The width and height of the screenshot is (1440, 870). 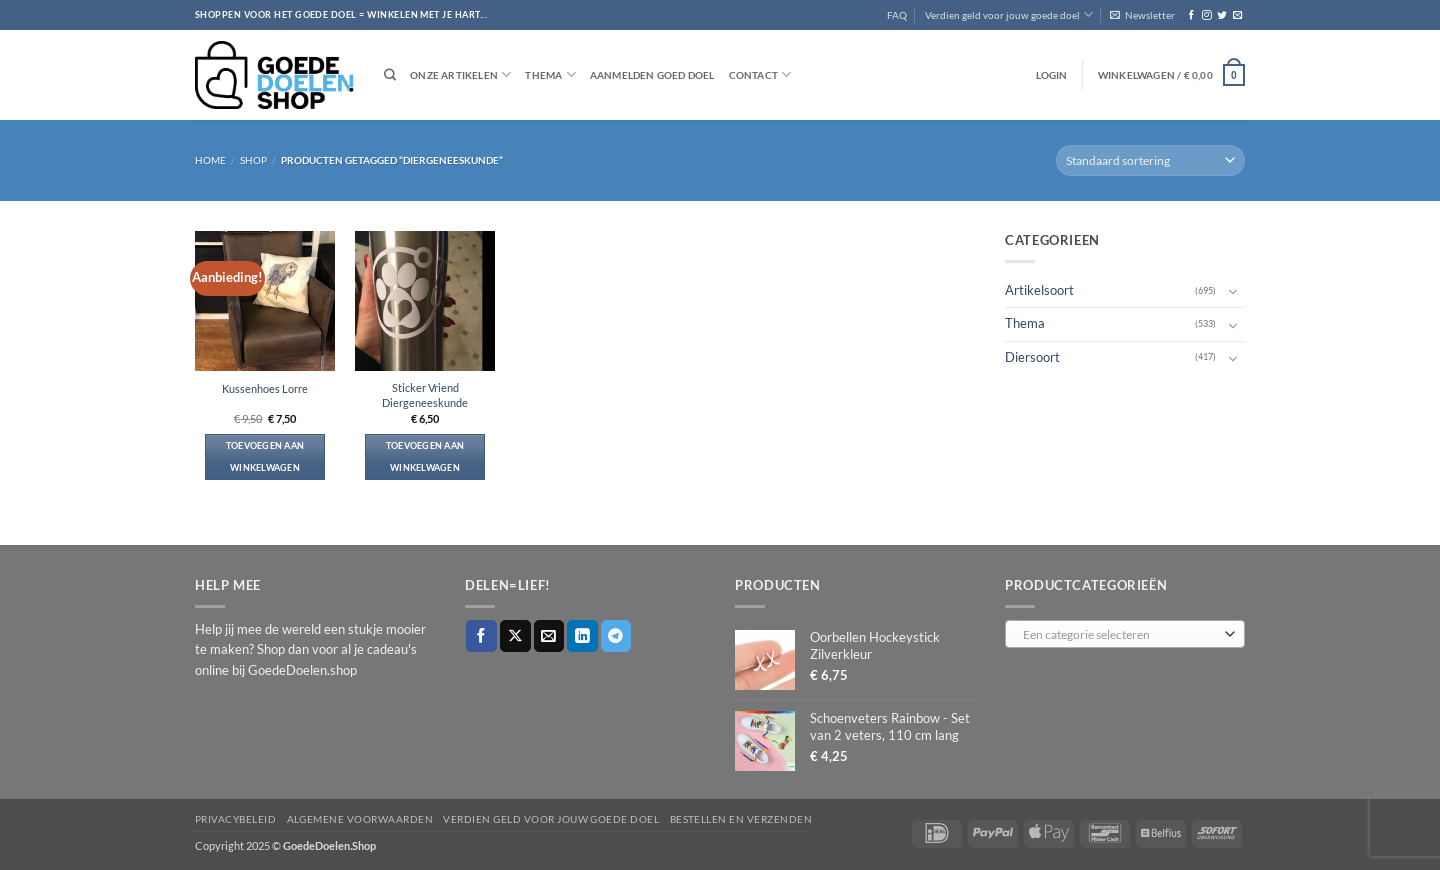 I want to click on Privacybeleid, so click(x=235, y=819).